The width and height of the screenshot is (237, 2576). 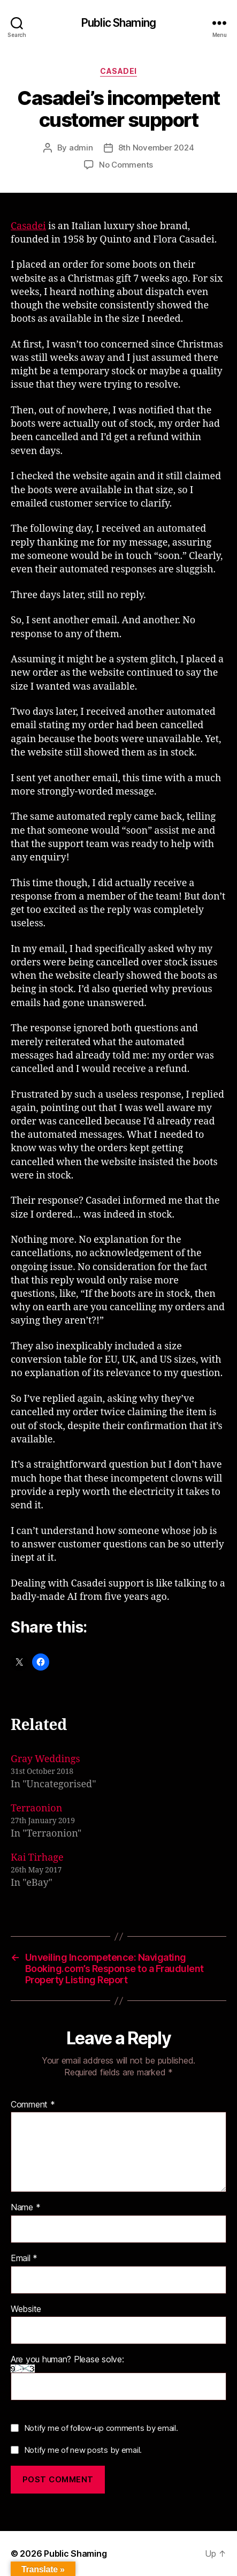 What do you see at coordinates (37, 1858) in the screenshot?
I see `Kai Tirhage` at bounding box center [37, 1858].